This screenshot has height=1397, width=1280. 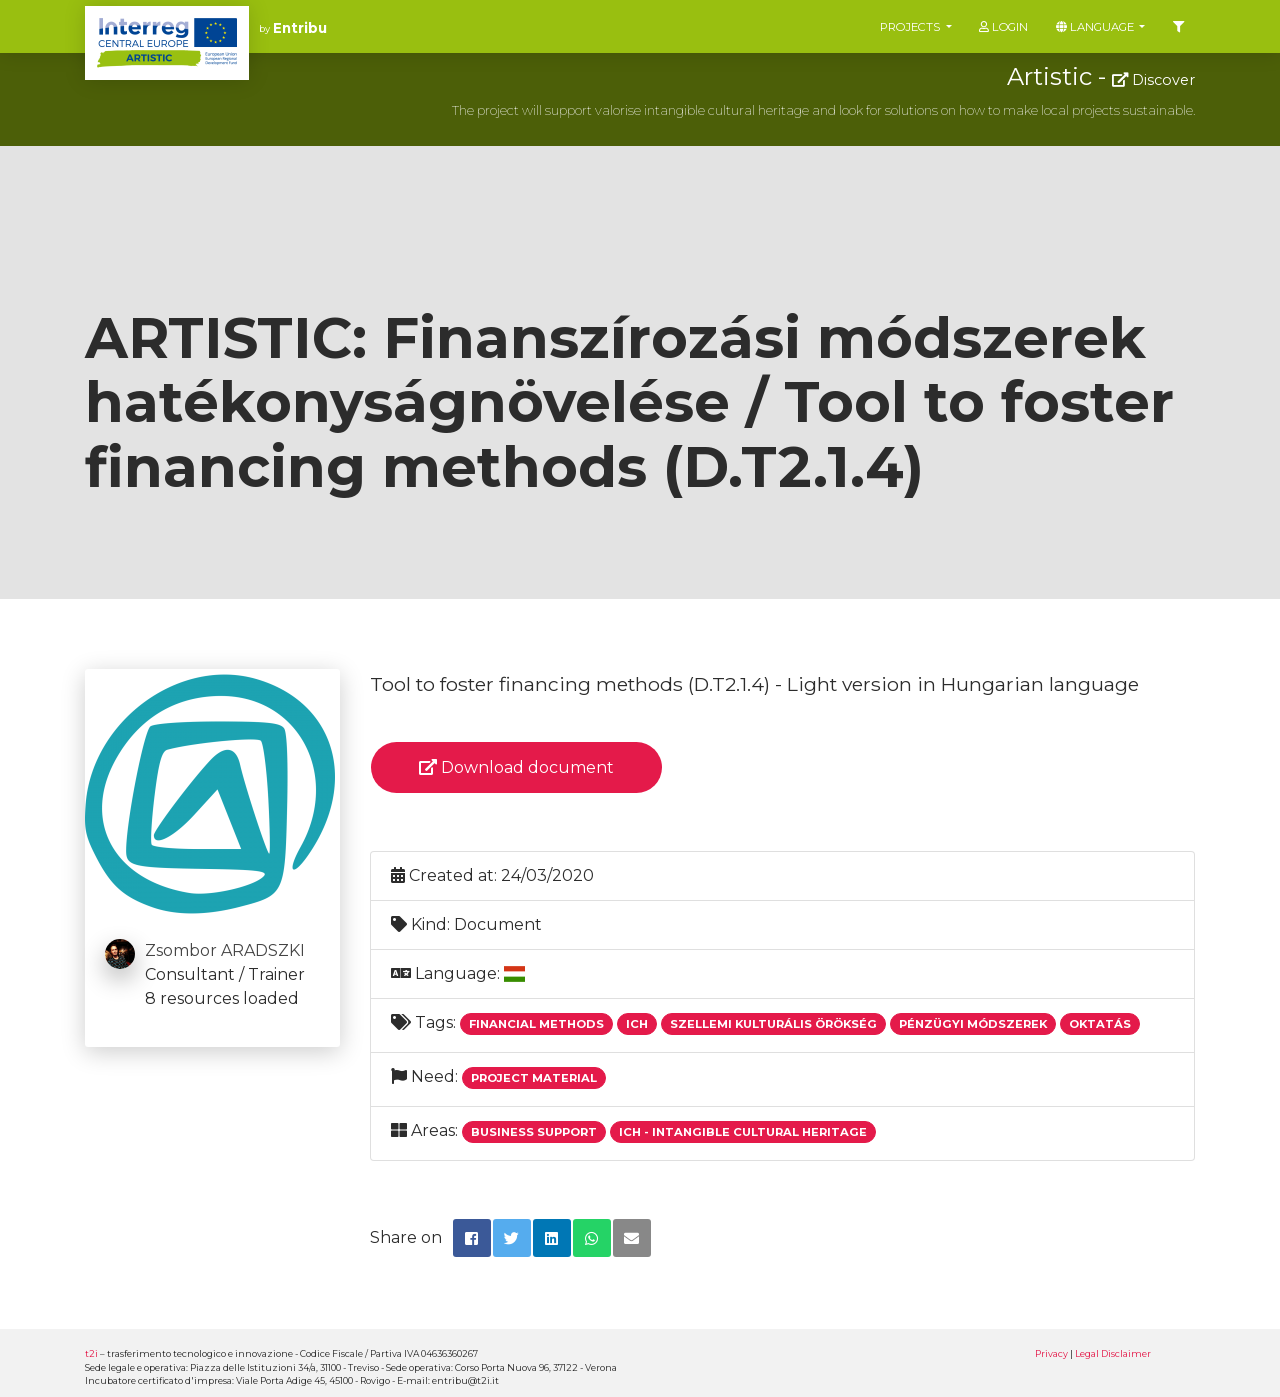 I want to click on Zsombor ARADSZKI, so click(x=225, y=950).